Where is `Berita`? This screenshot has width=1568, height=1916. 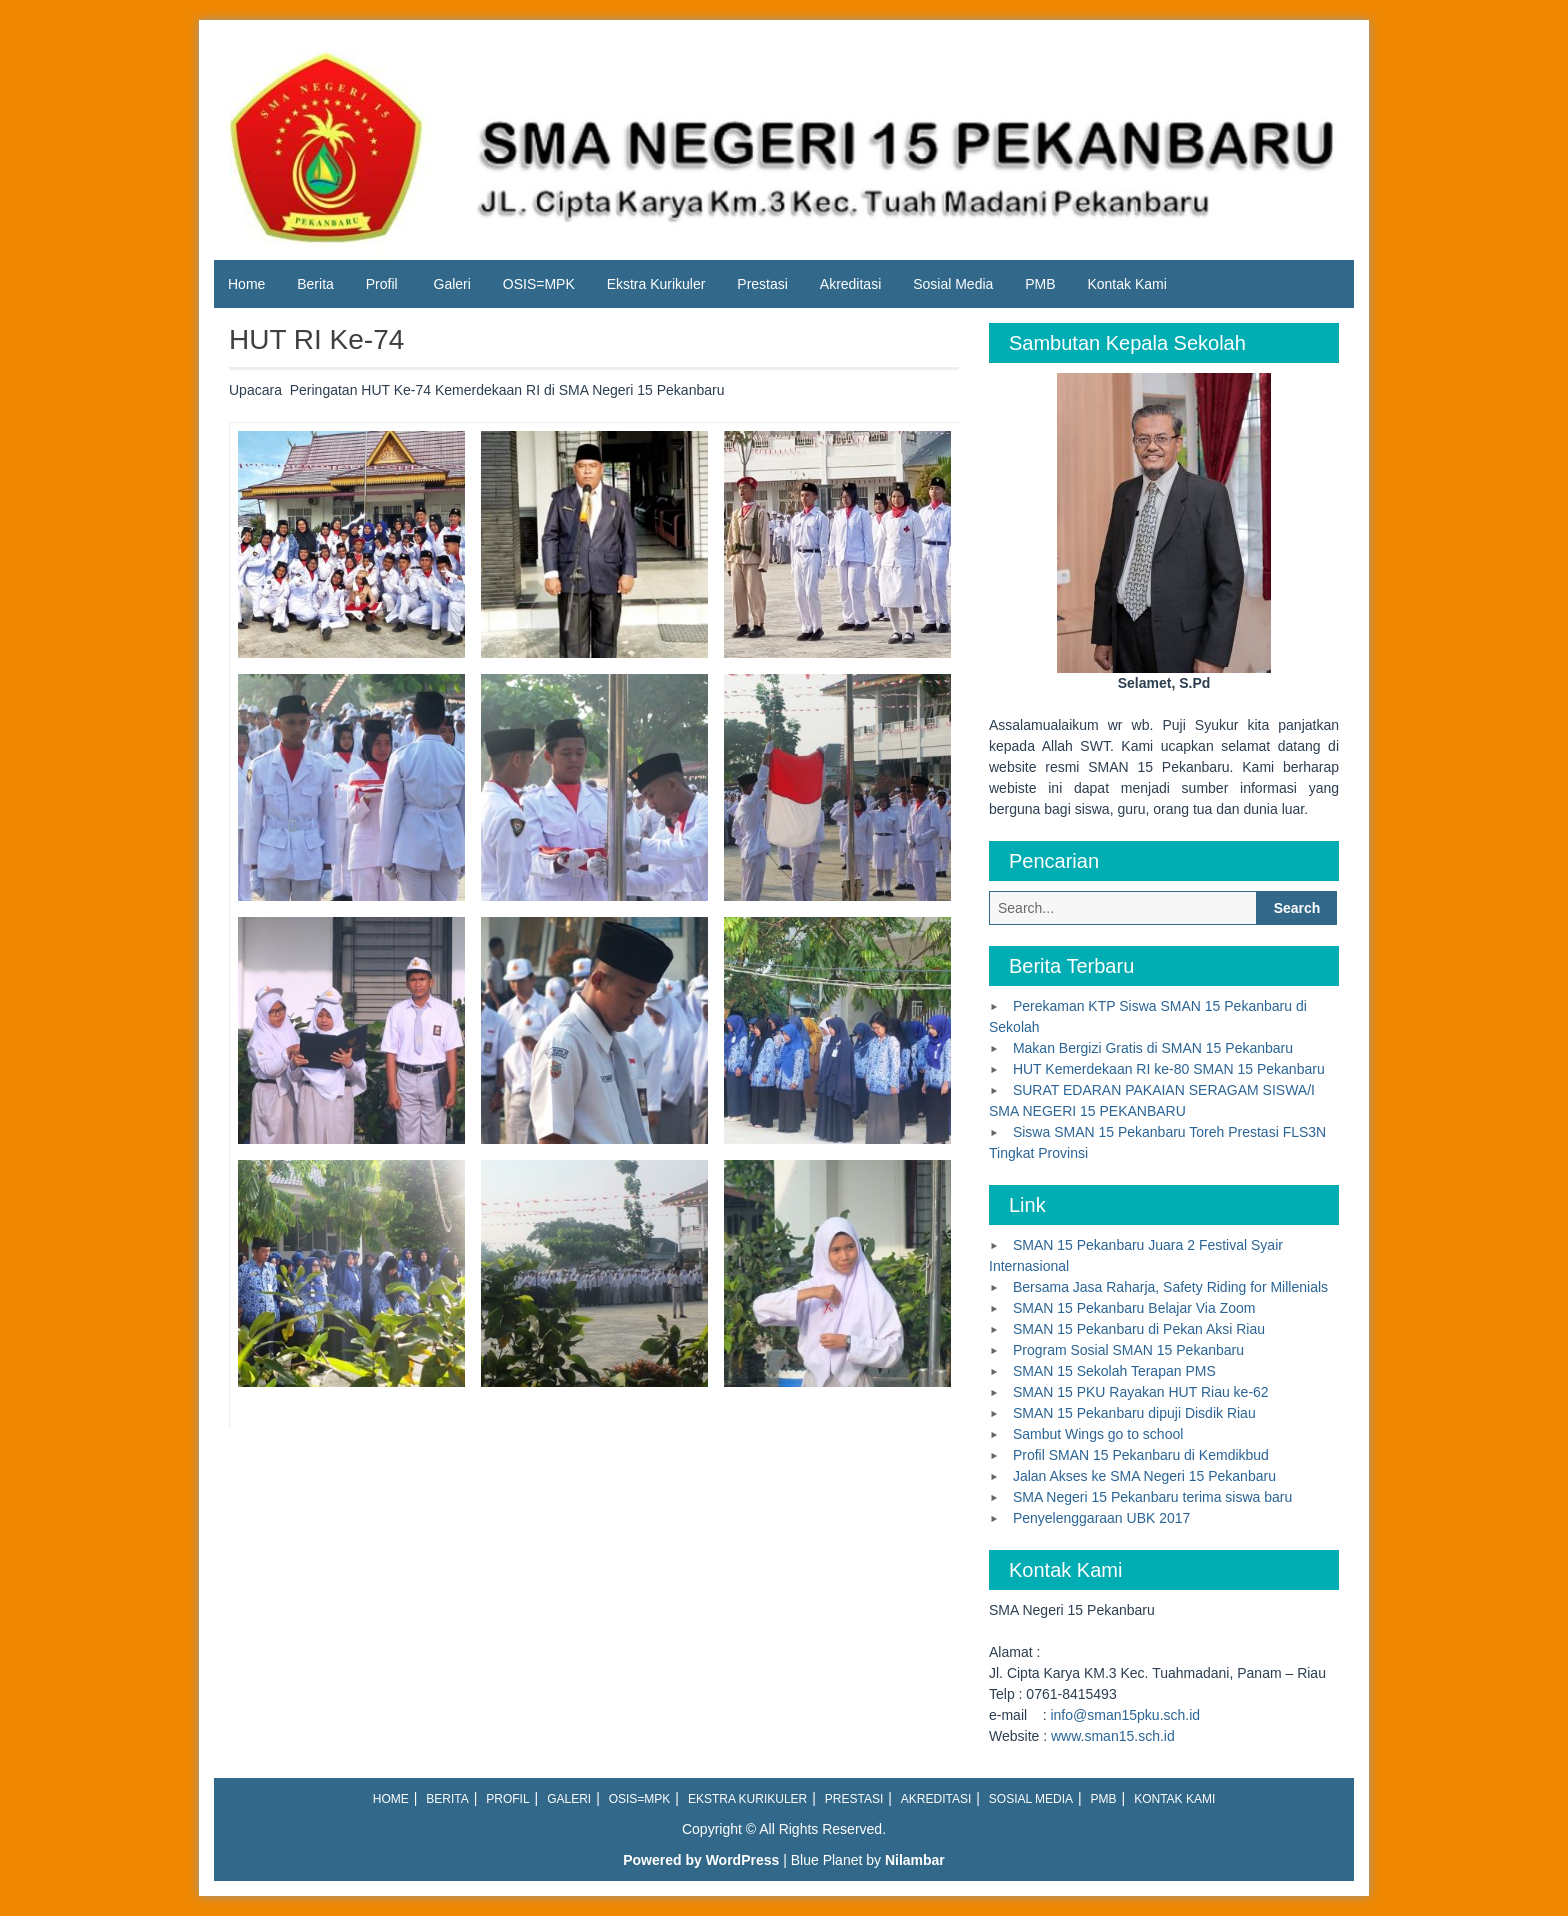 Berita is located at coordinates (315, 284).